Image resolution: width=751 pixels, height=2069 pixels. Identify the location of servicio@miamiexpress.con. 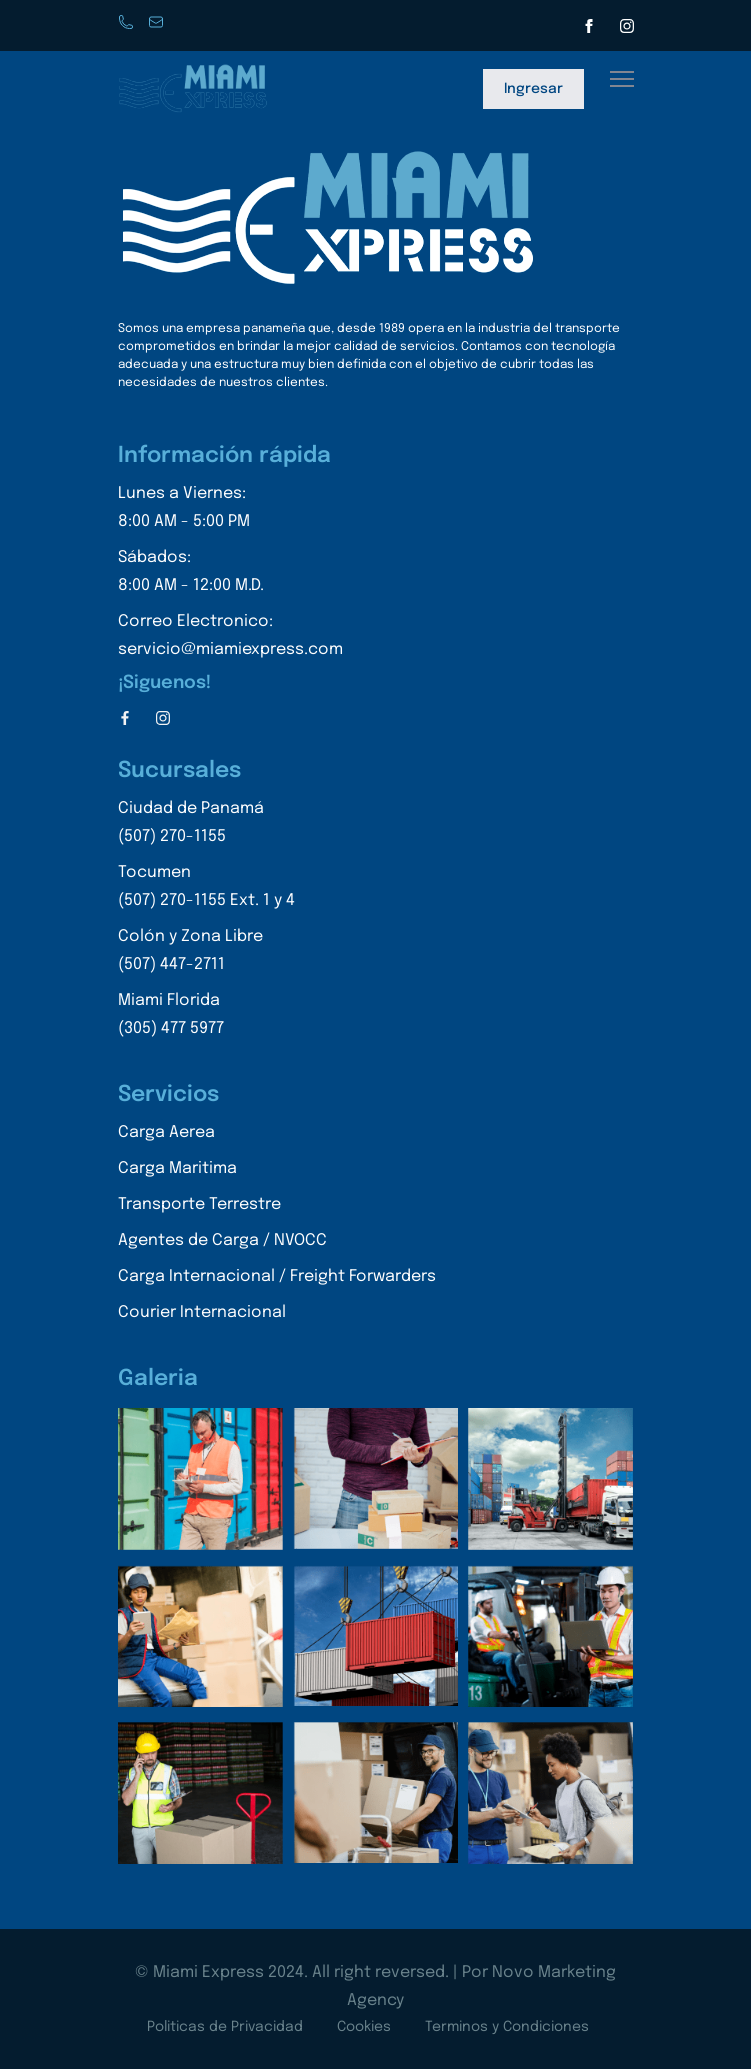
(158, 23).